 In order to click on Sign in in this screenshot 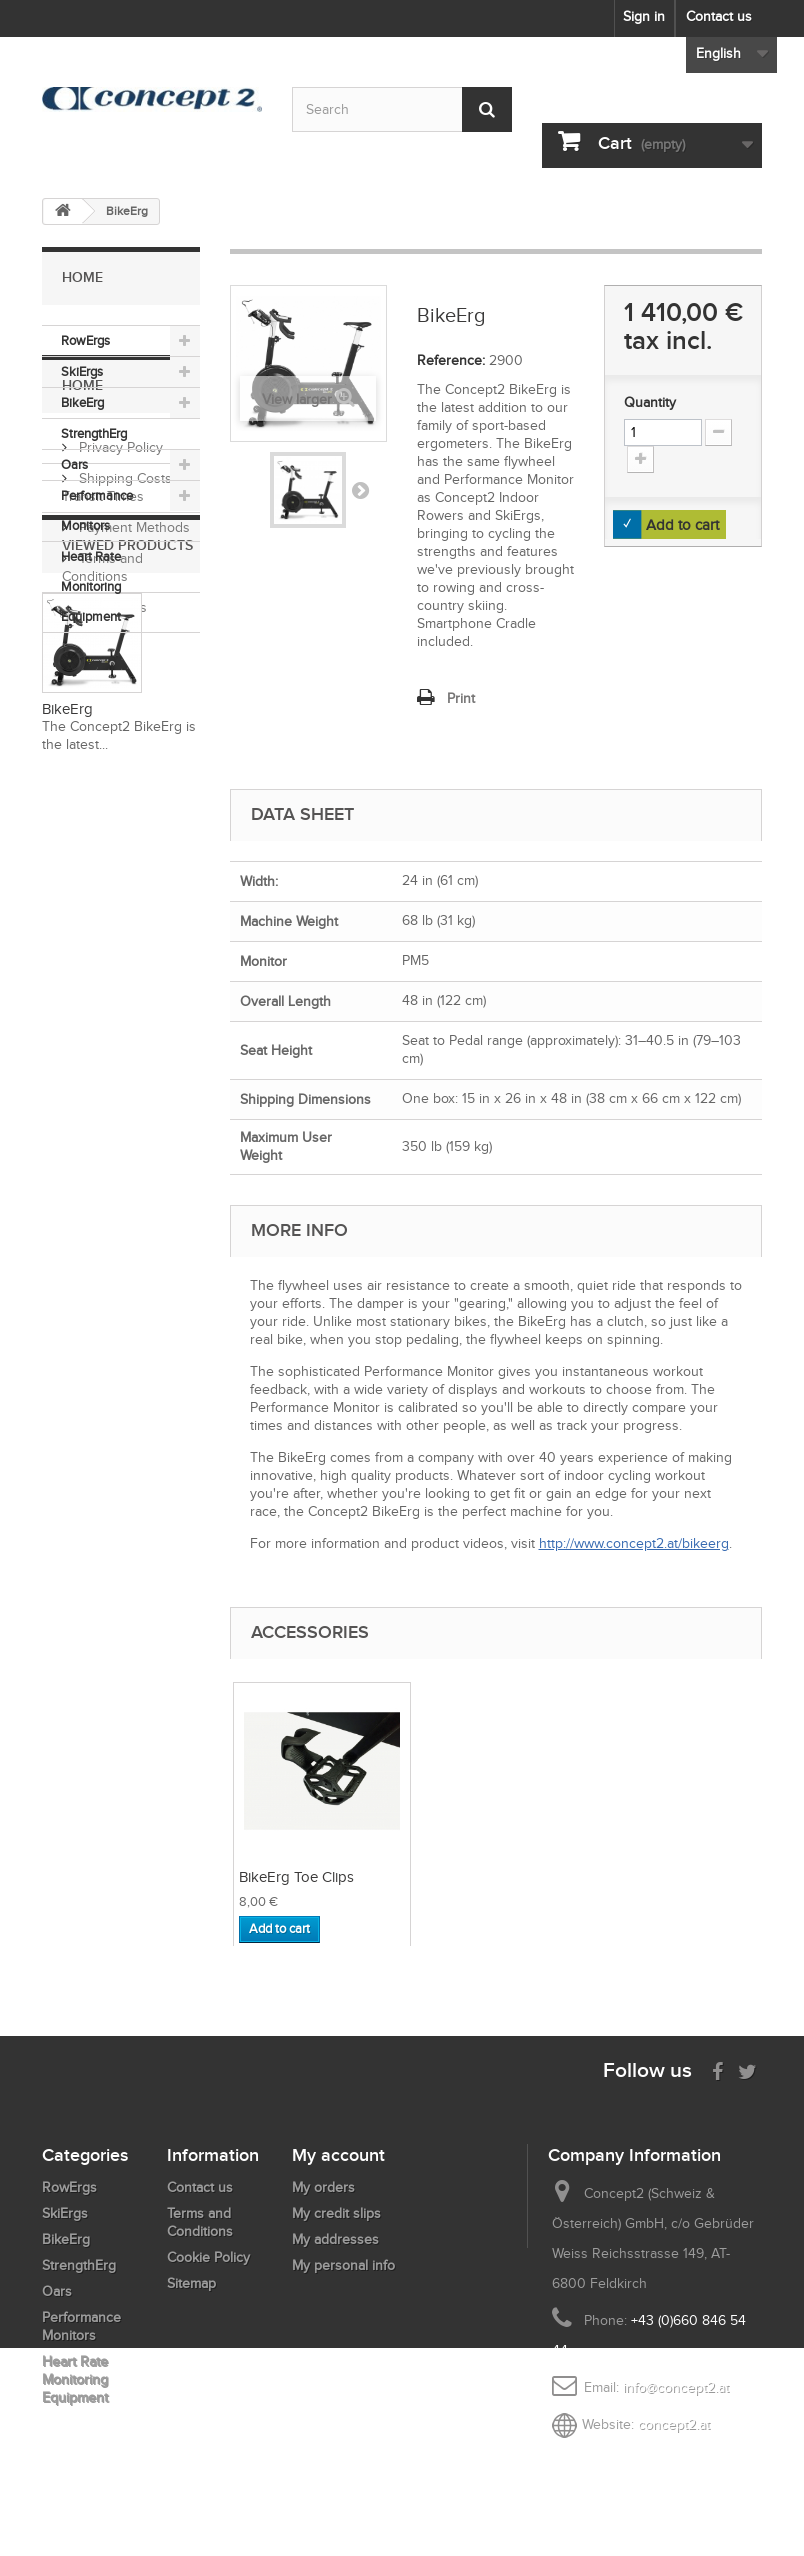, I will do `click(644, 16)`.